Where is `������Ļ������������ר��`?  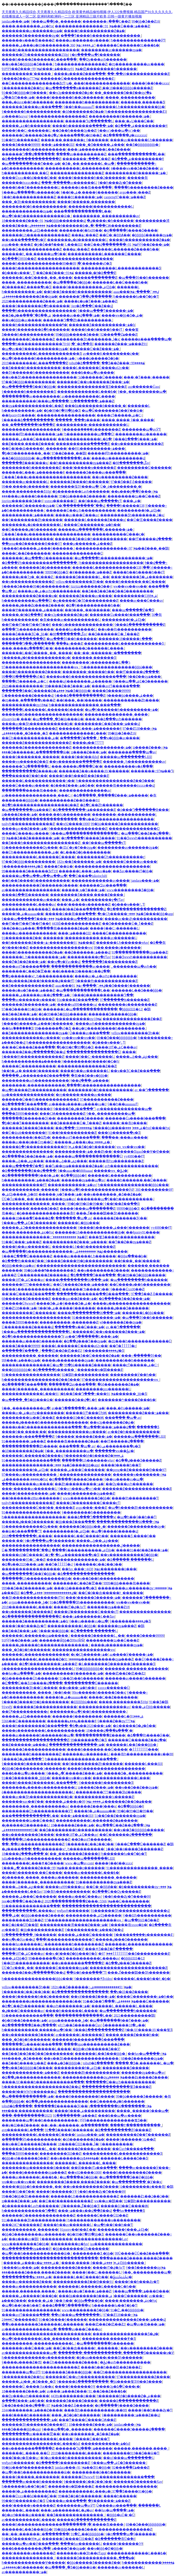
������Ļ������������ר�� is located at coordinates (112, 567).